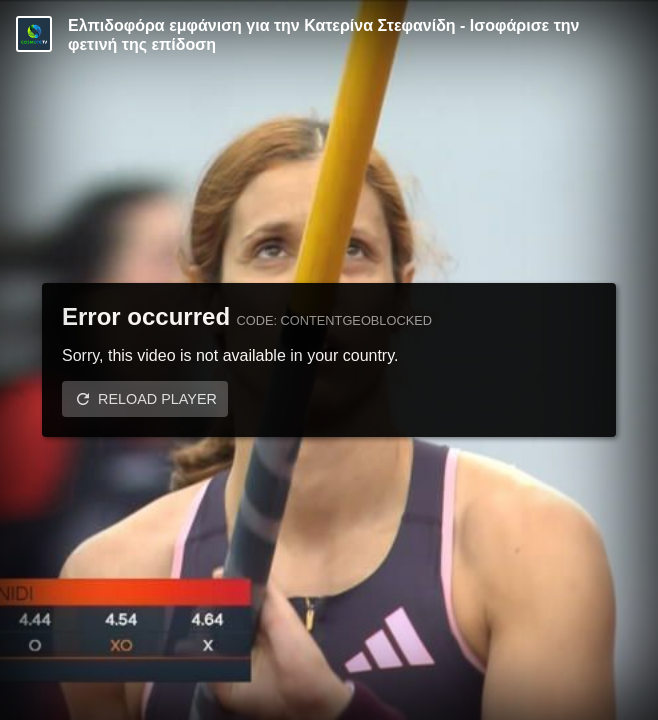 The width and height of the screenshot is (658, 720). Describe the element at coordinates (157, 399) in the screenshot. I see `Reload player` at that location.